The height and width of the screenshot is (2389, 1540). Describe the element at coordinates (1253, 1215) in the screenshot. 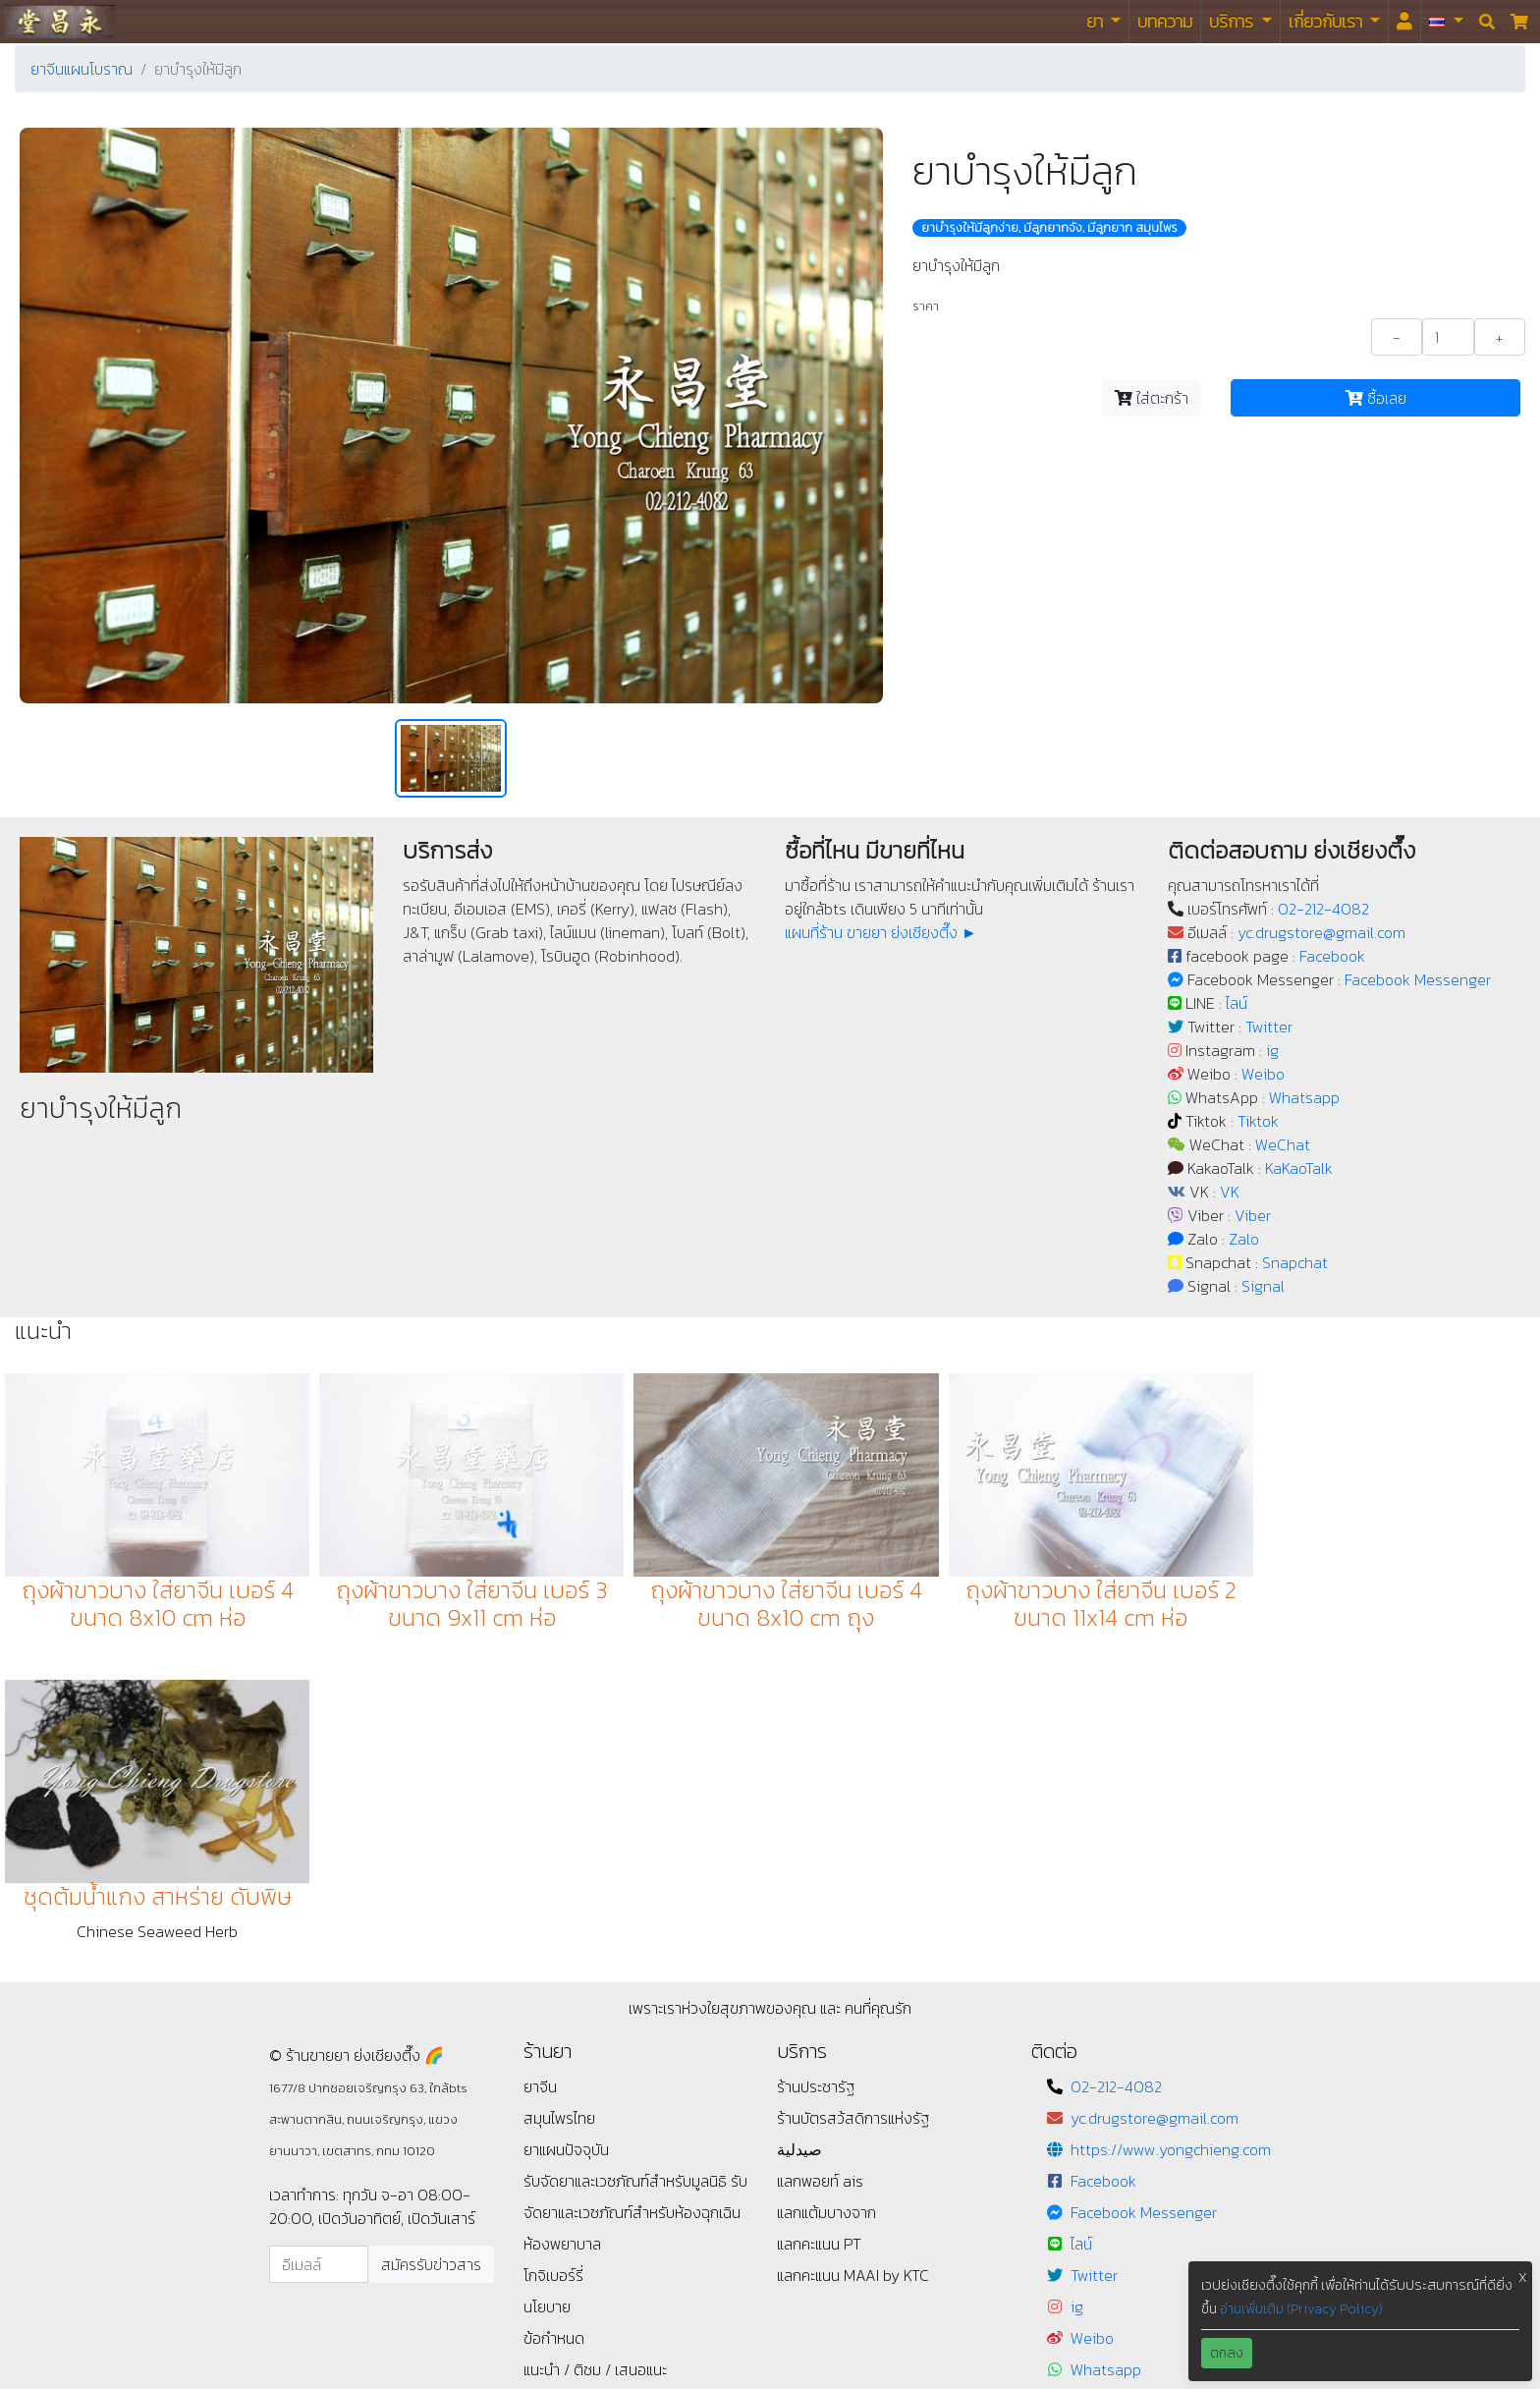

I see `Viber` at that location.